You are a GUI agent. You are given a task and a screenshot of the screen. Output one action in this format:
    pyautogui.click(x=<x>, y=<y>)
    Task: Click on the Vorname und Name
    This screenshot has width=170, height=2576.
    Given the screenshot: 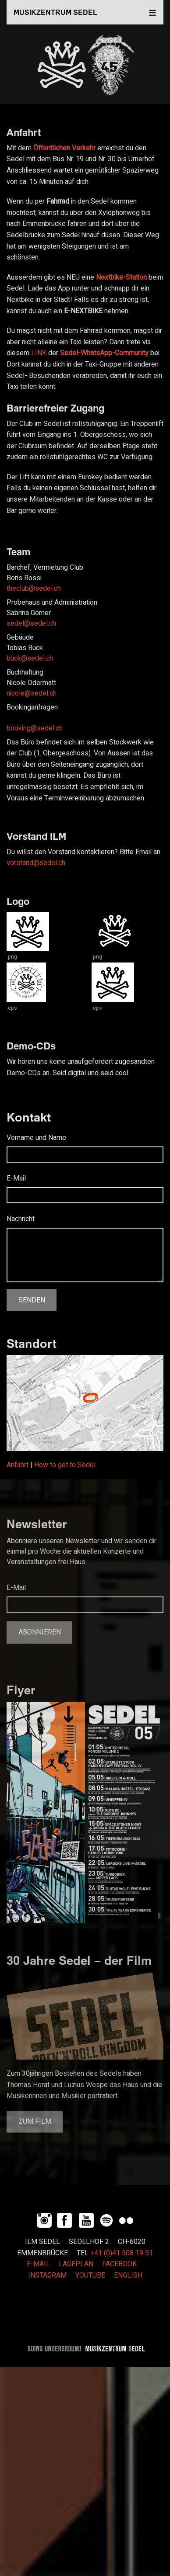 What is the action you would take?
    pyautogui.click(x=36, y=1137)
    